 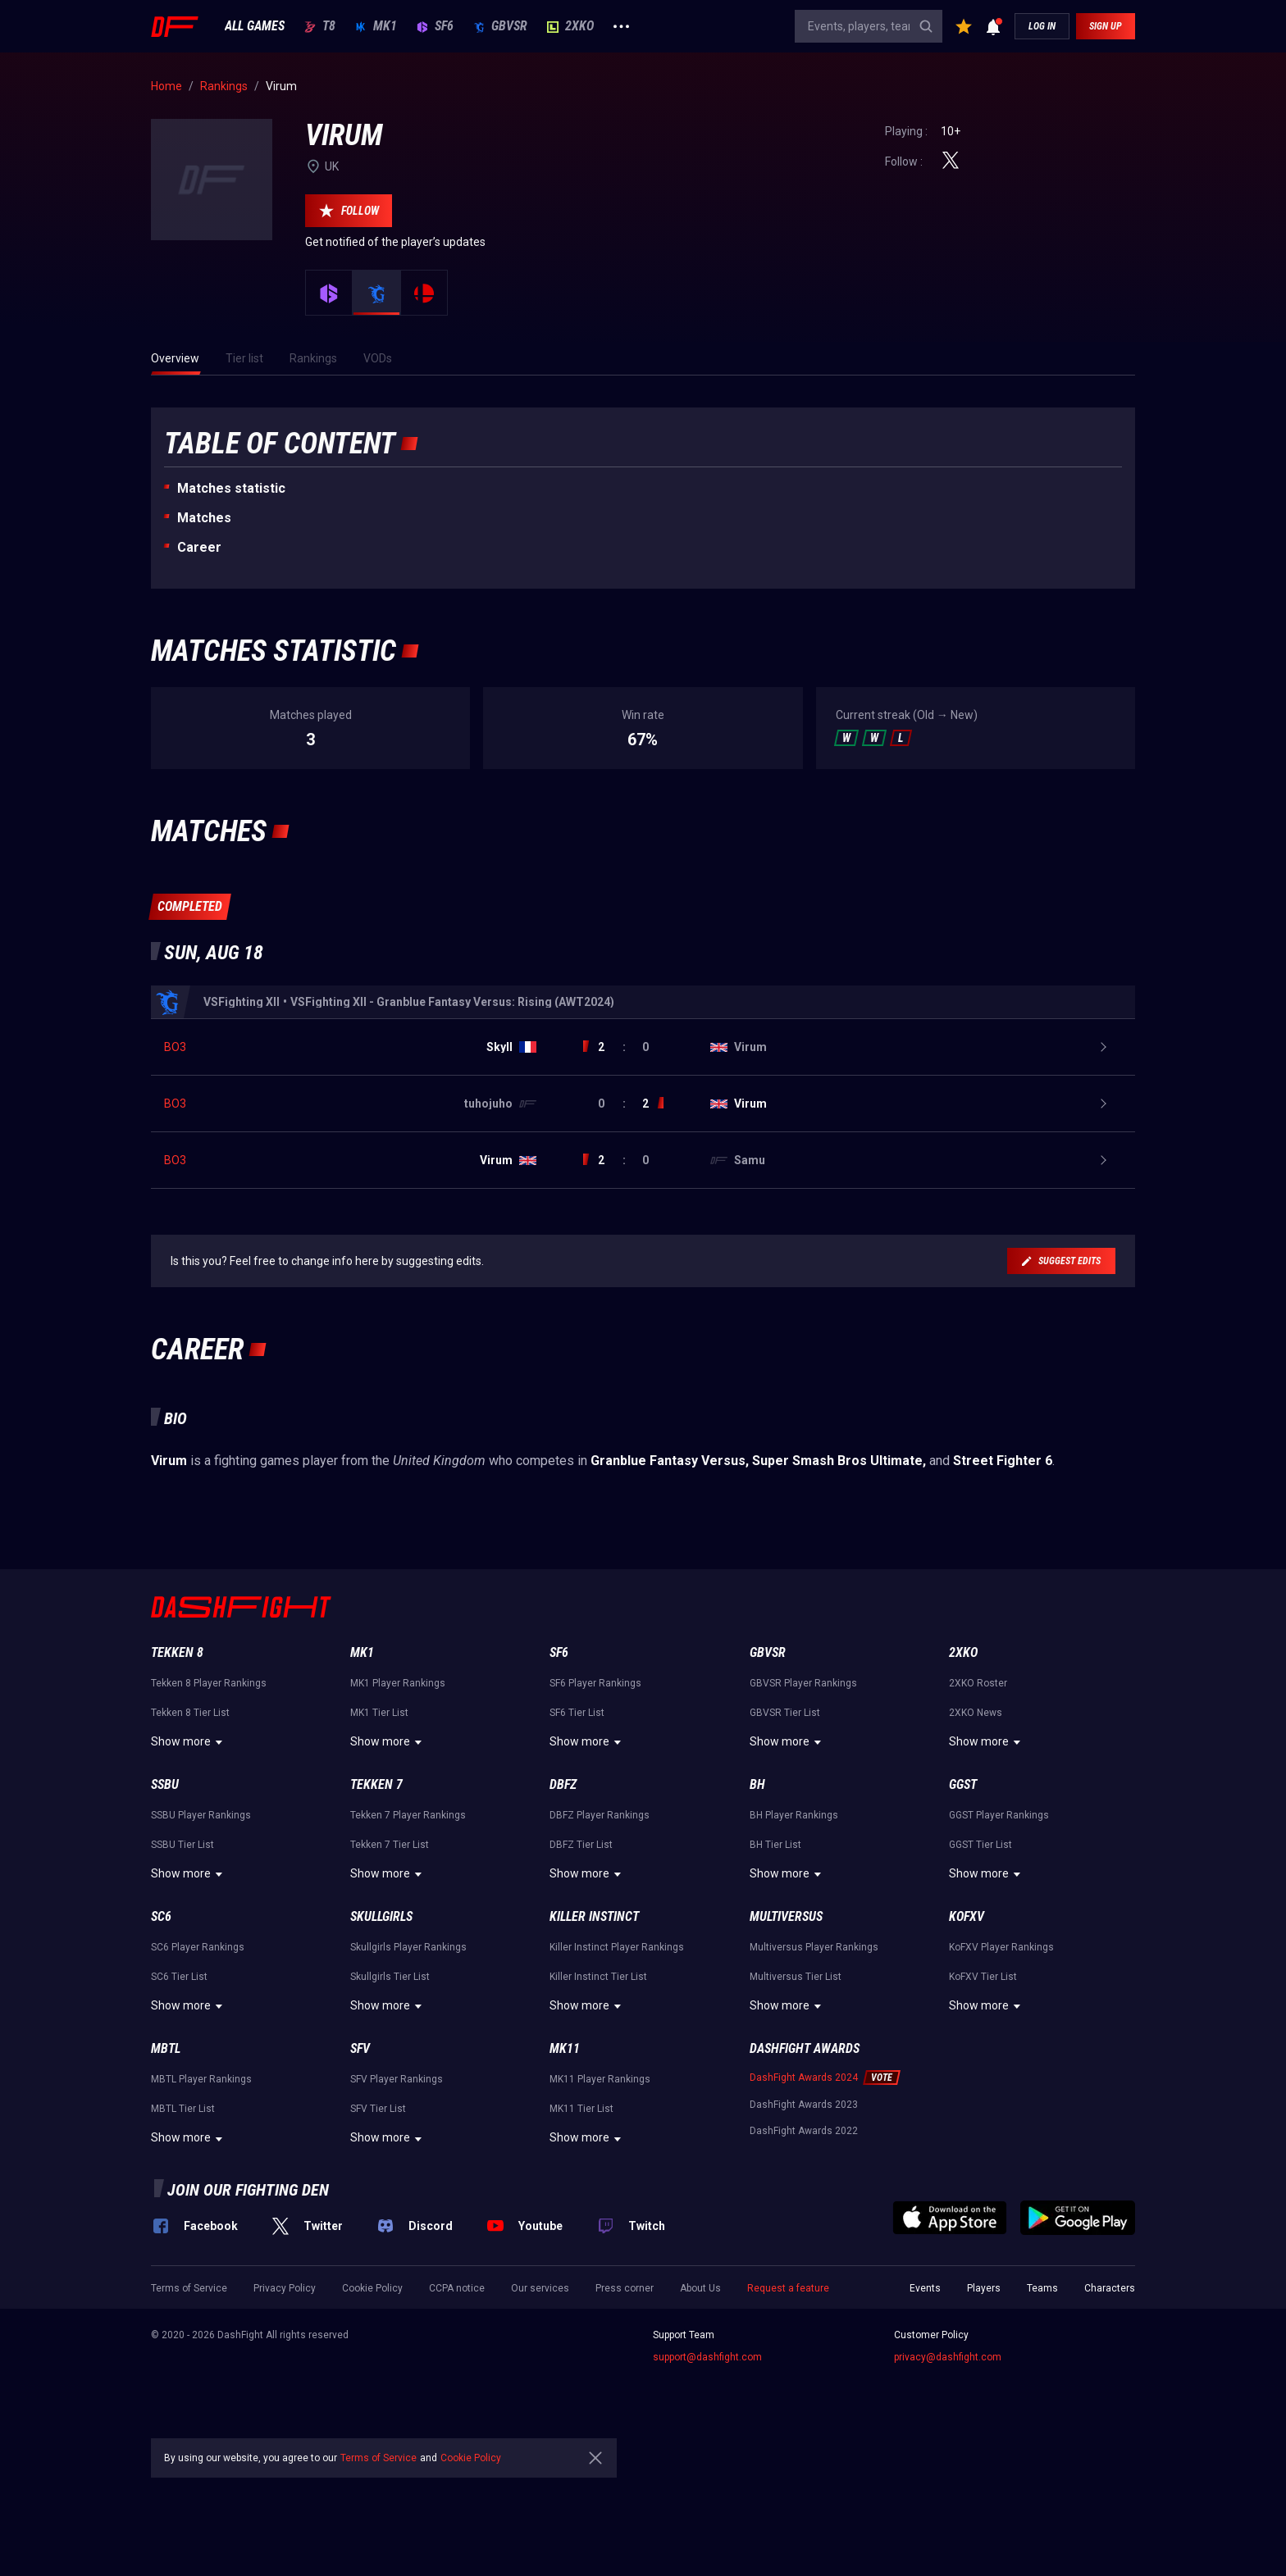 What do you see at coordinates (978, 1796) in the screenshot?
I see `2XKO Roster` at bounding box center [978, 1796].